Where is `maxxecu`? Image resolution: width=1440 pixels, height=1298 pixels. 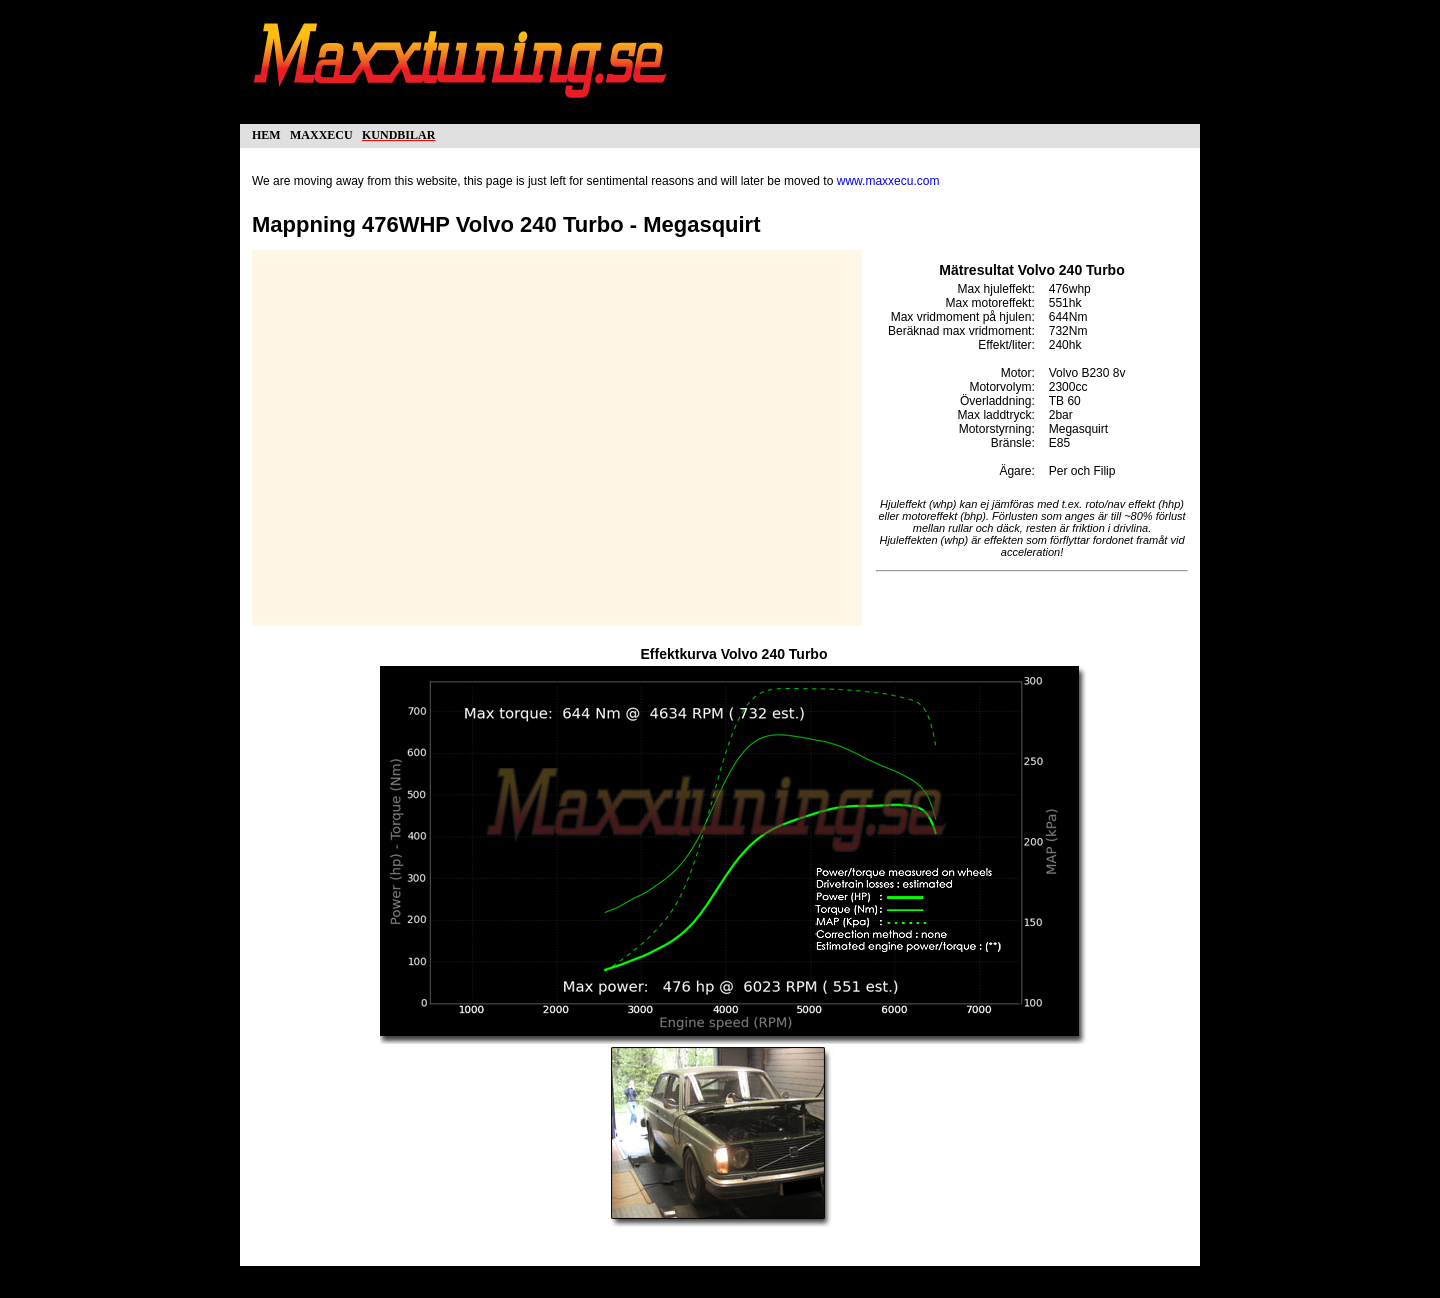
maxxecu is located at coordinates (321, 133).